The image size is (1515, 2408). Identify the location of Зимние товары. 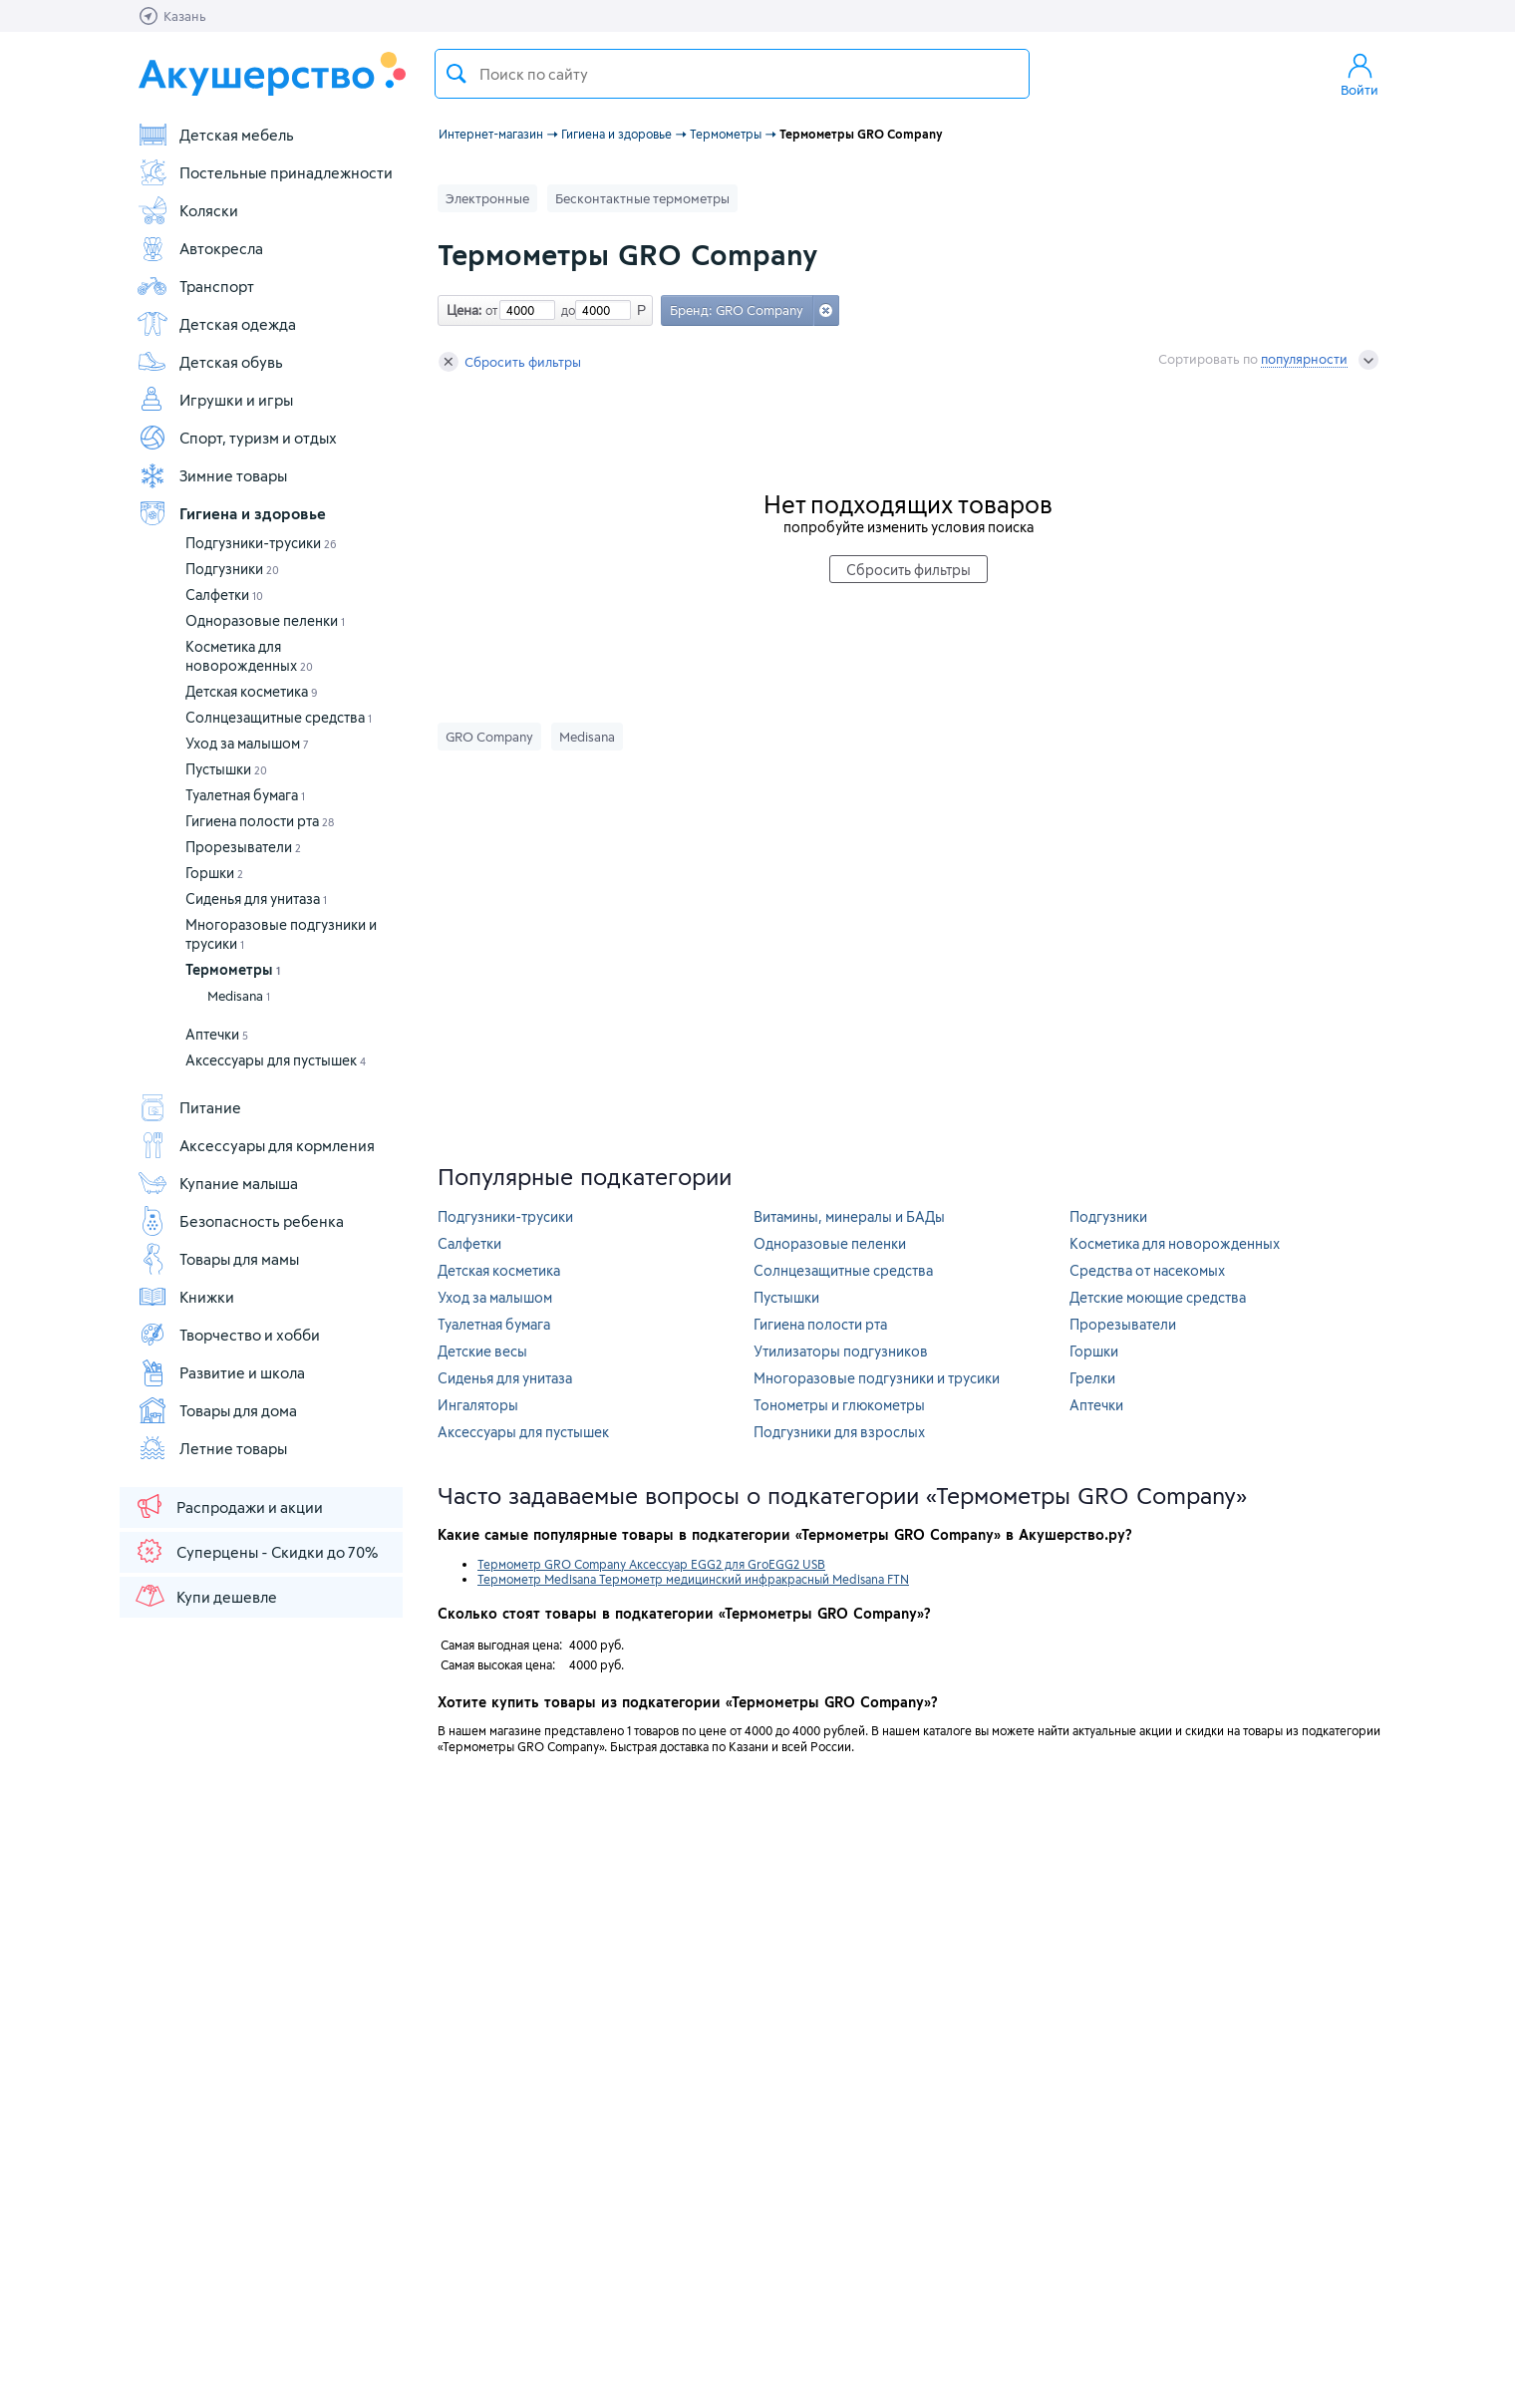
(212, 475).